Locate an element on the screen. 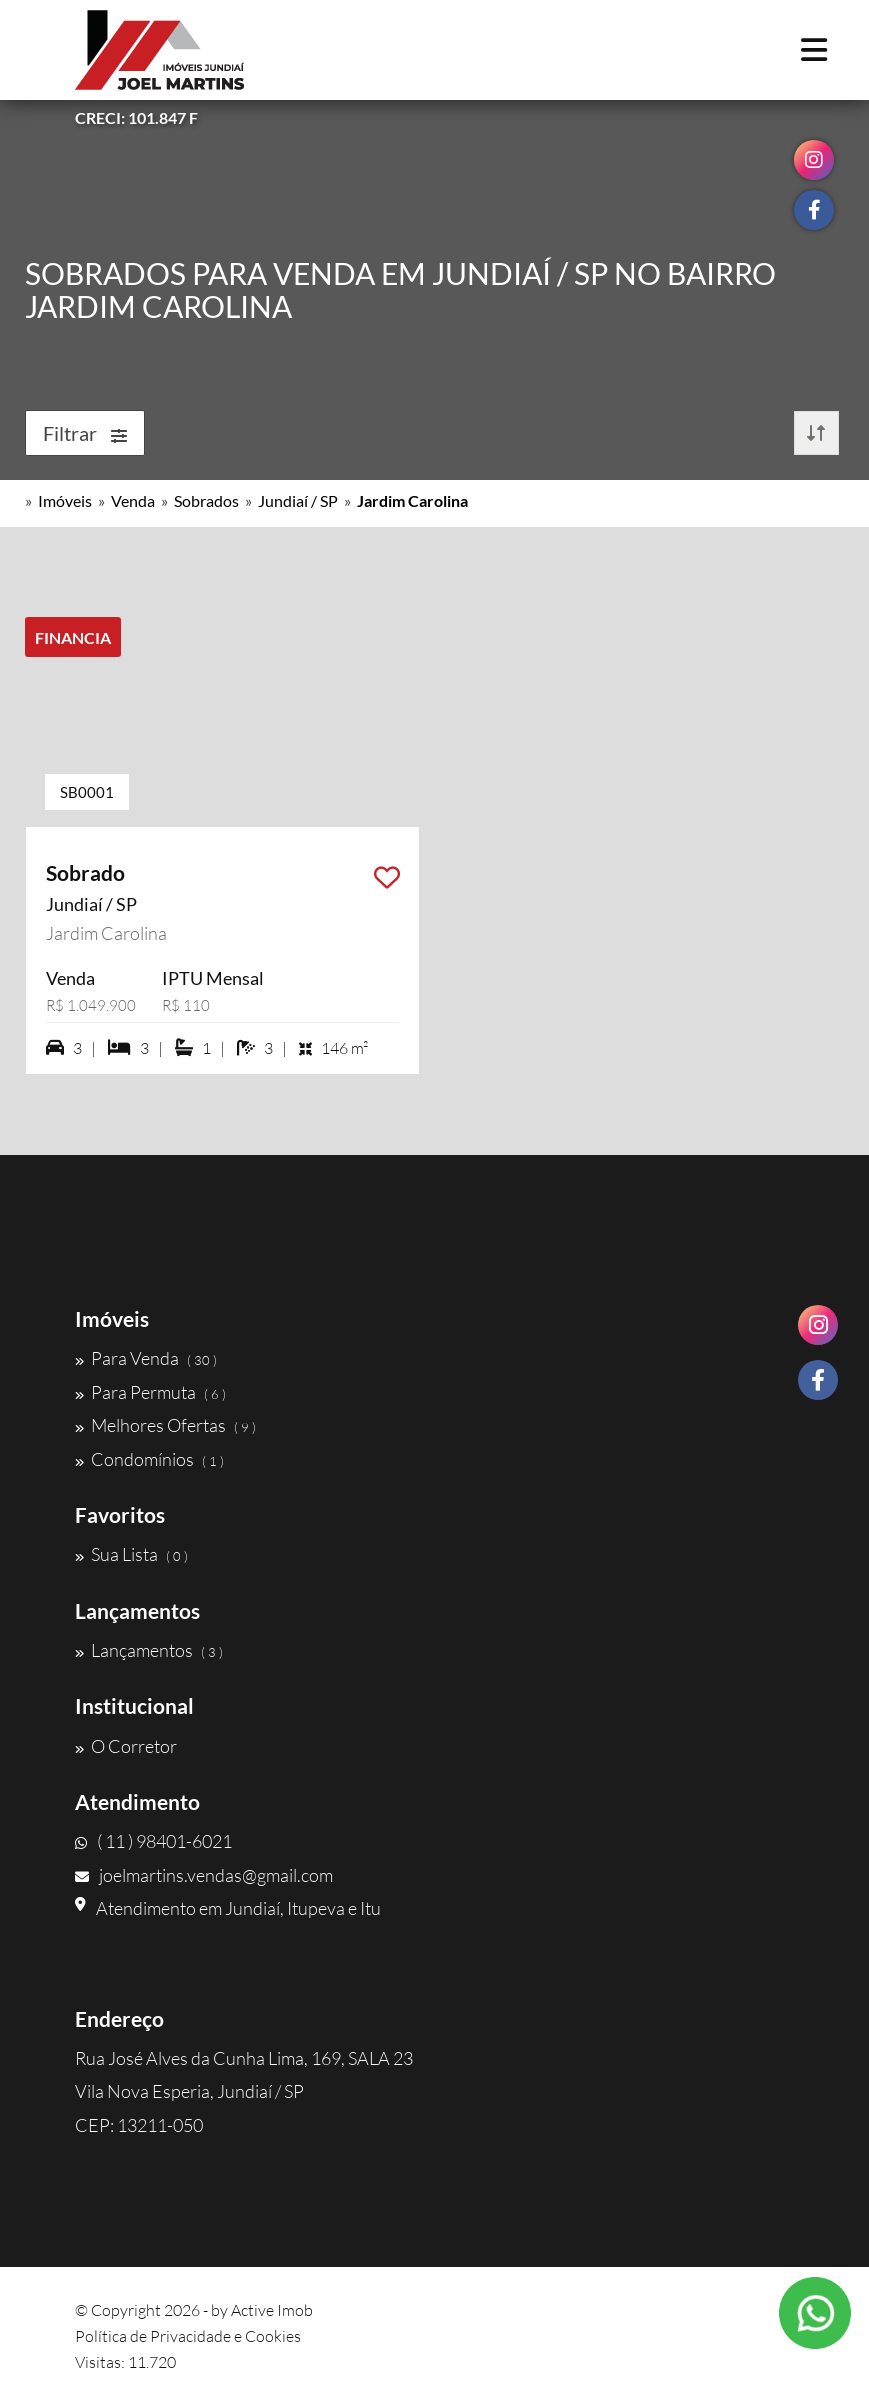 This screenshot has width=869, height=2400. Sobrados is located at coordinates (206, 500).